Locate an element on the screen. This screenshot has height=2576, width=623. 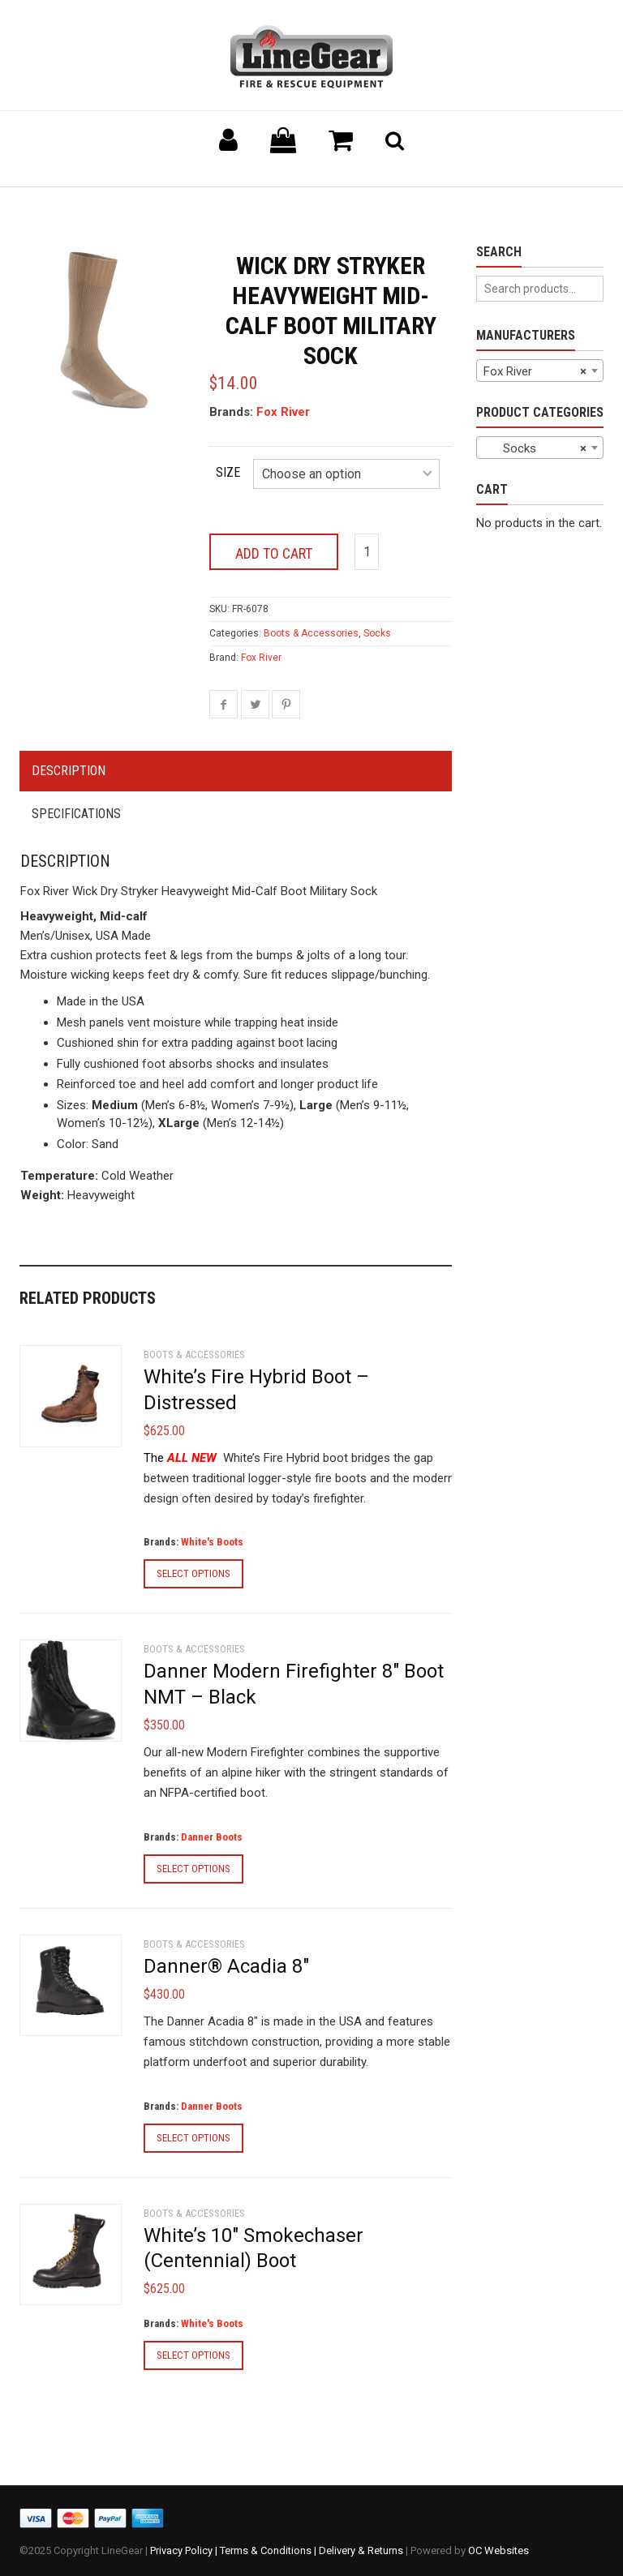
Description is located at coordinates (68, 770).